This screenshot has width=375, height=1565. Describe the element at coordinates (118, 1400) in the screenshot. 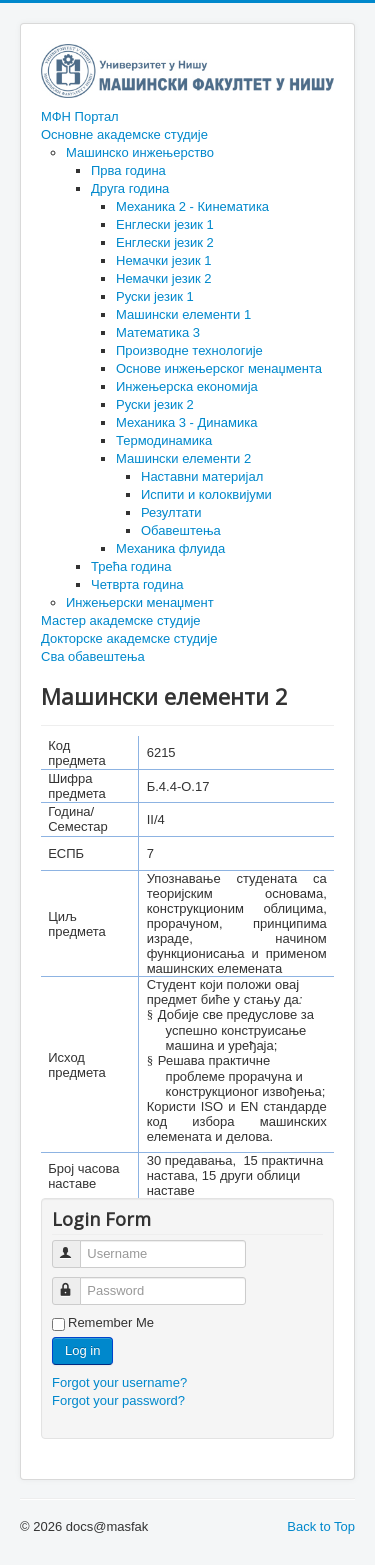

I see `Forgot your password?` at that location.